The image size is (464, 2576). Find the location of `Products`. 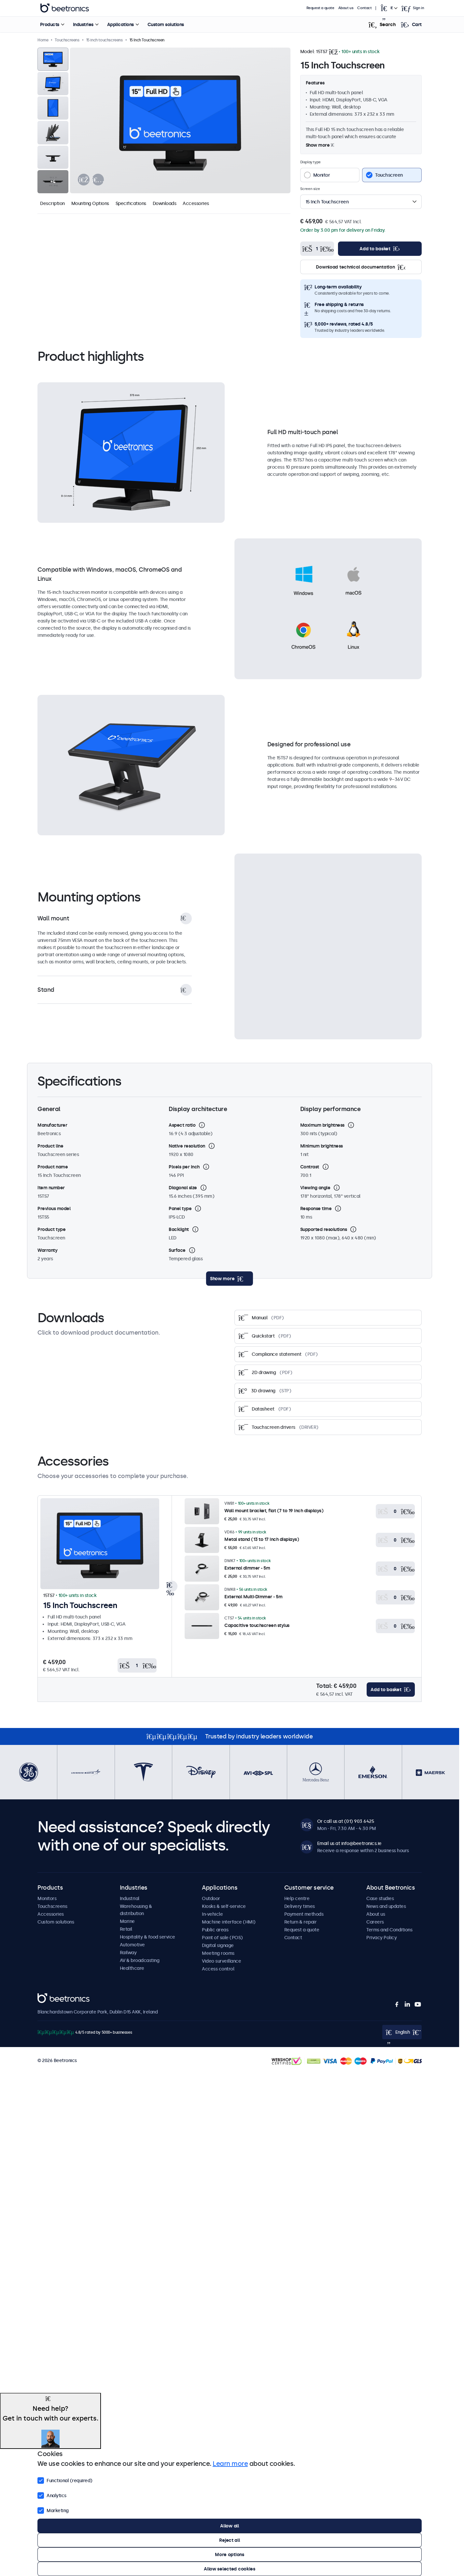

Products is located at coordinates (49, 24).